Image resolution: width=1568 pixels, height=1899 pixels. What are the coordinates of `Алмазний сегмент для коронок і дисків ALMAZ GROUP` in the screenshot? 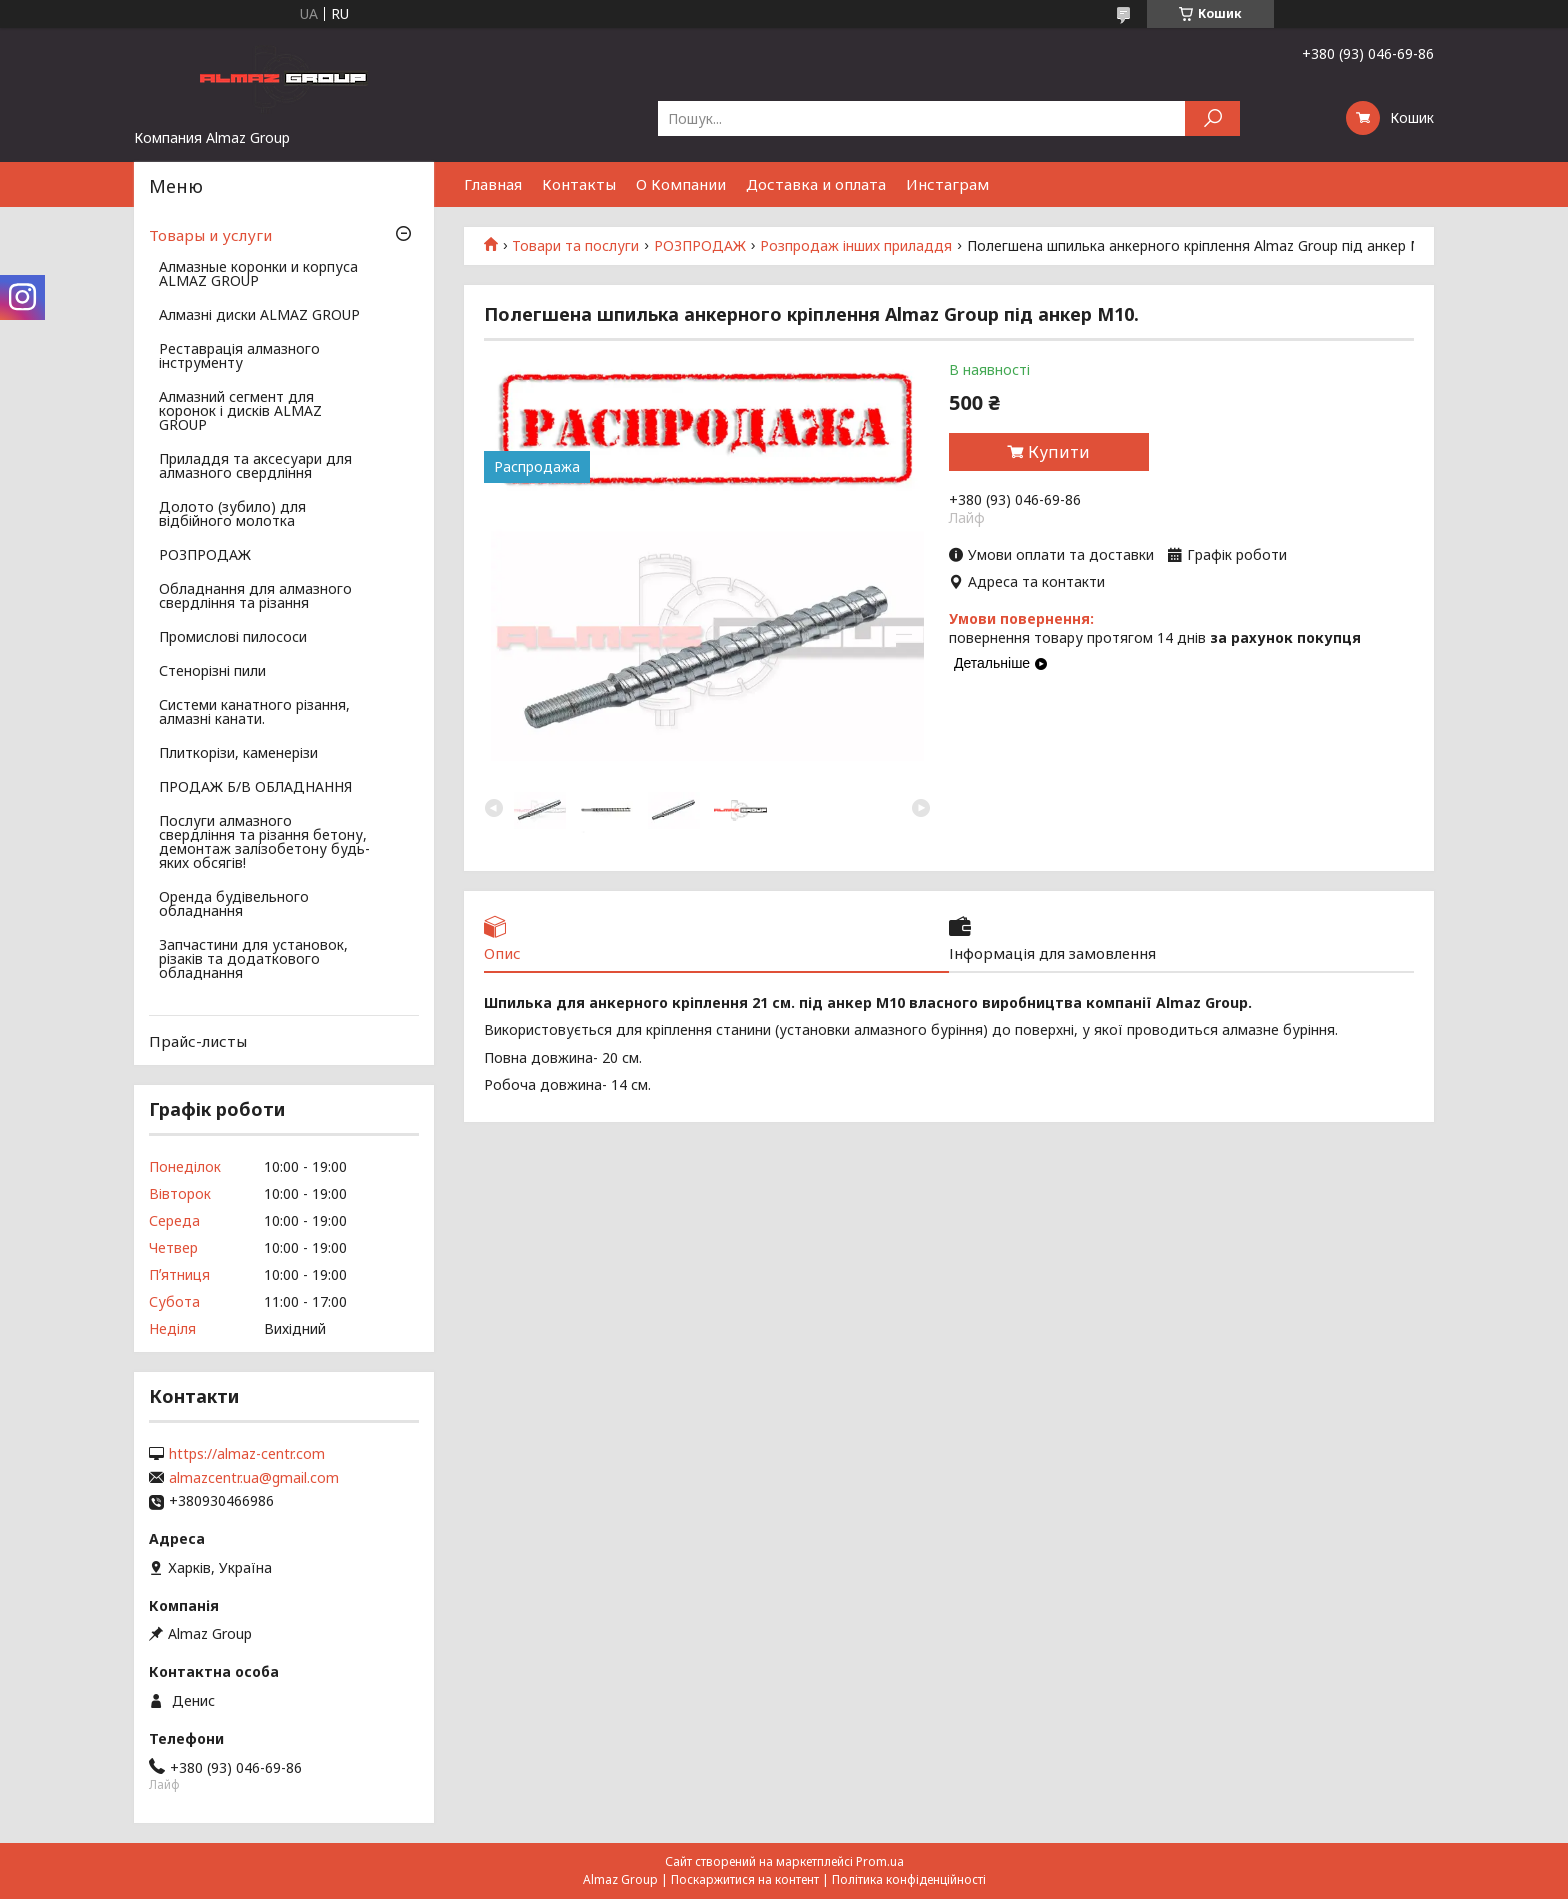 It's located at (240, 412).